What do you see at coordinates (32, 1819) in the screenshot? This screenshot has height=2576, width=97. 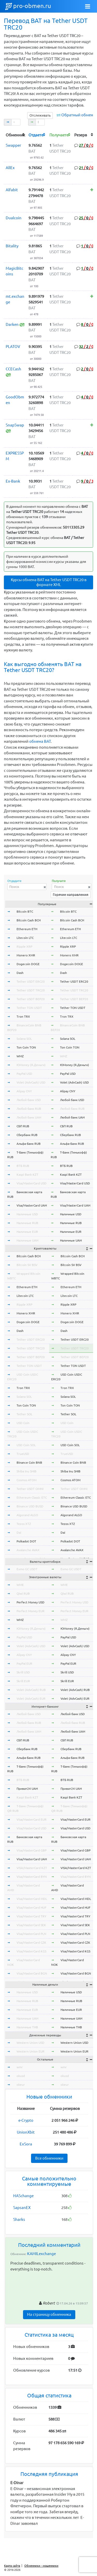 I see `Visa/MasterCard EUR` at bounding box center [32, 1819].